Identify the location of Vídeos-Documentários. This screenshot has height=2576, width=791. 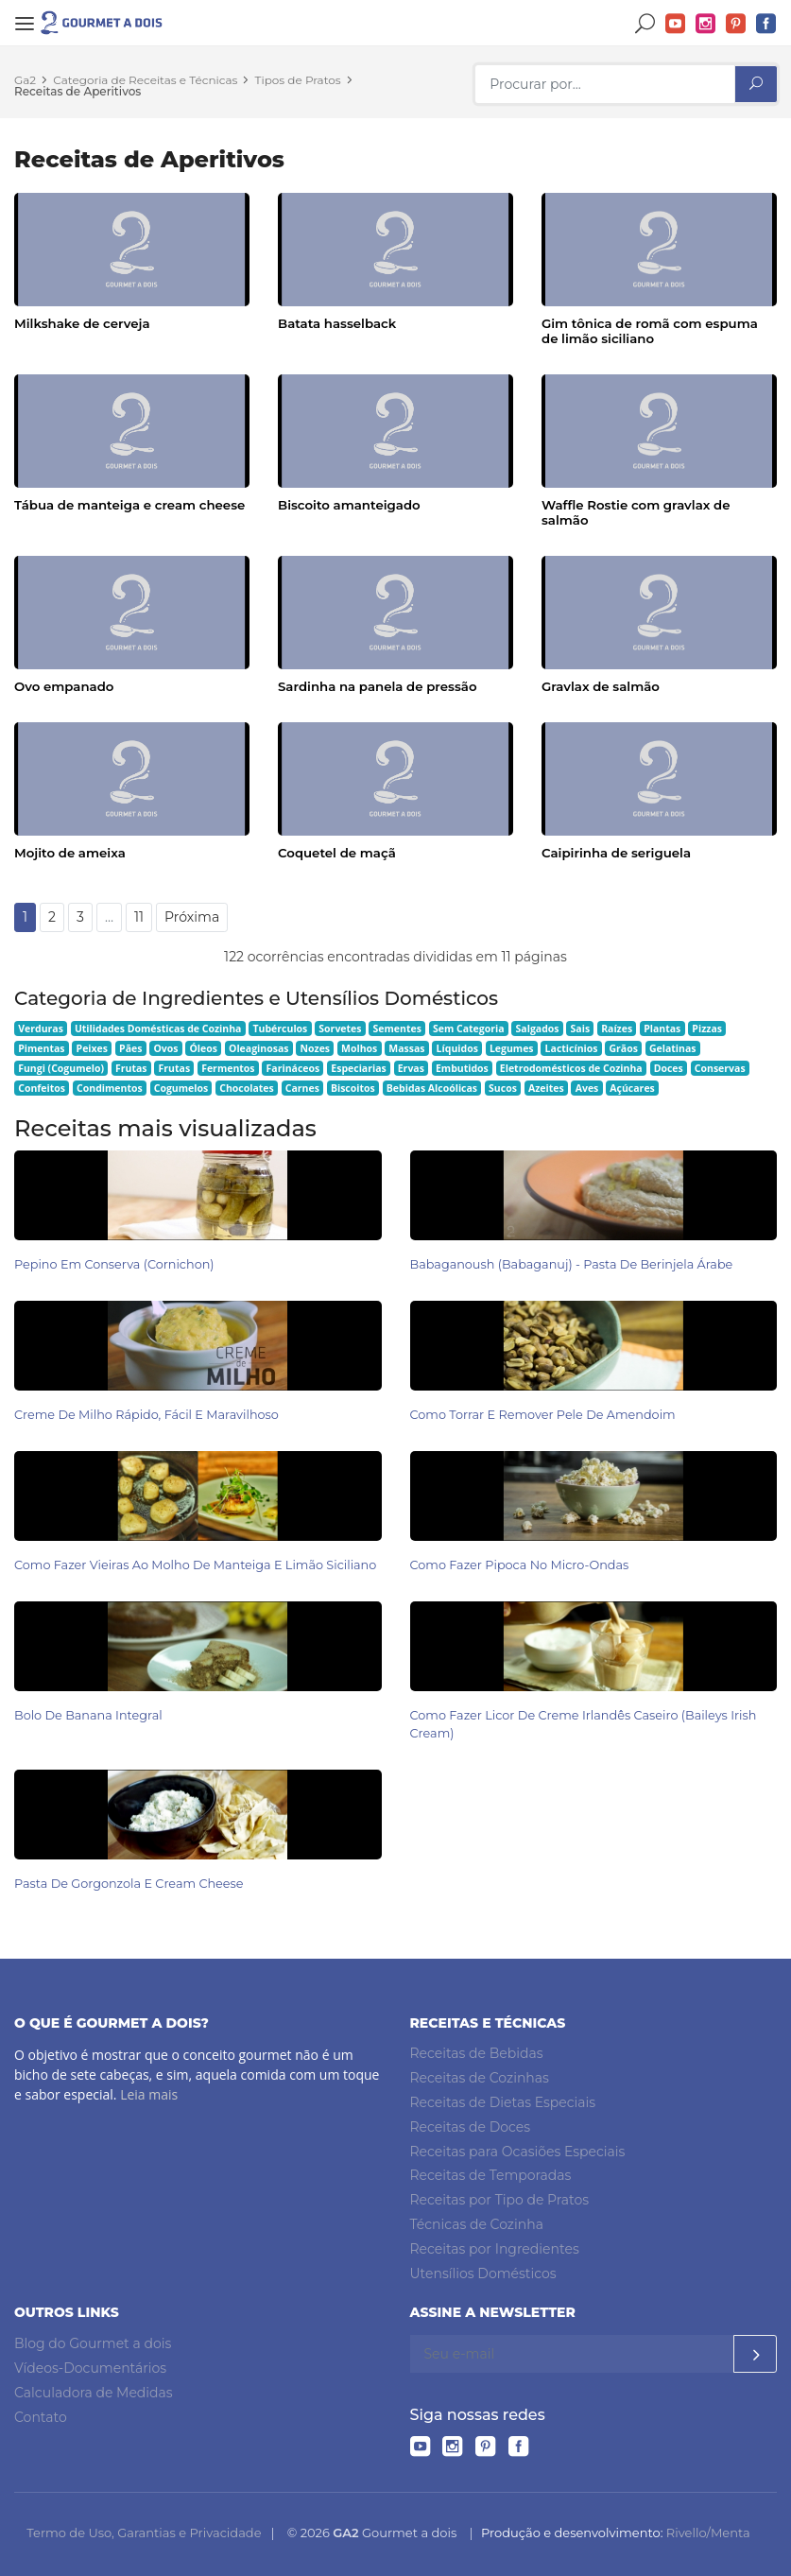
(90, 2368).